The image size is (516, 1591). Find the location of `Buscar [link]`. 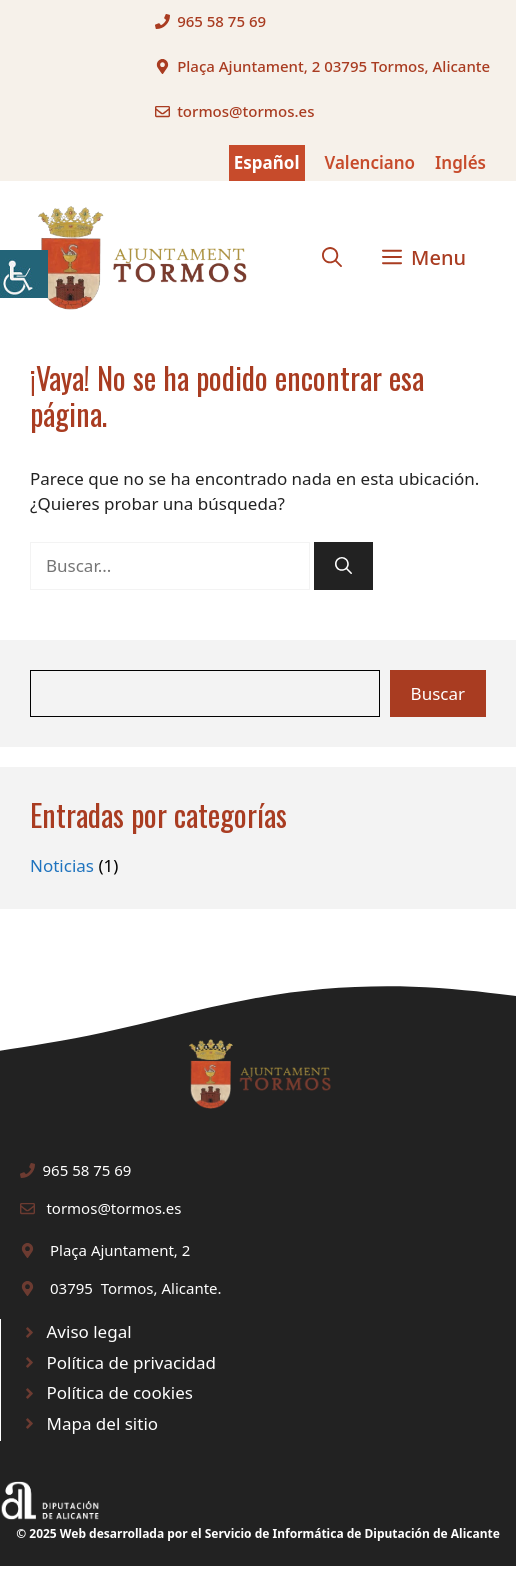

Buscar [link] is located at coordinates (438, 693).